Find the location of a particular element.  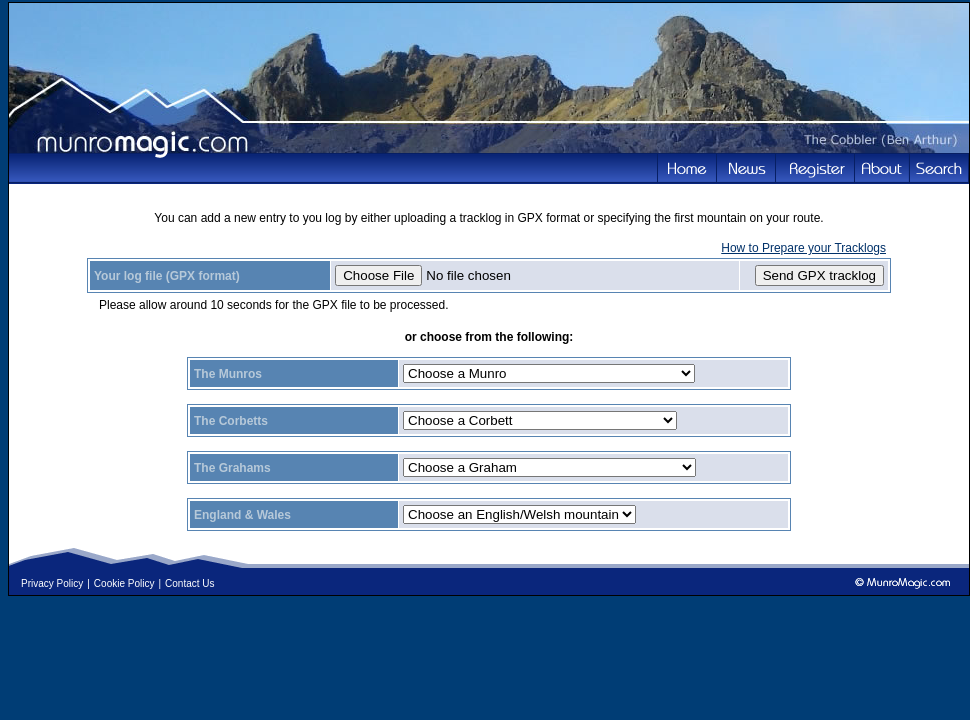

Contact Us is located at coordinates (189, 583).